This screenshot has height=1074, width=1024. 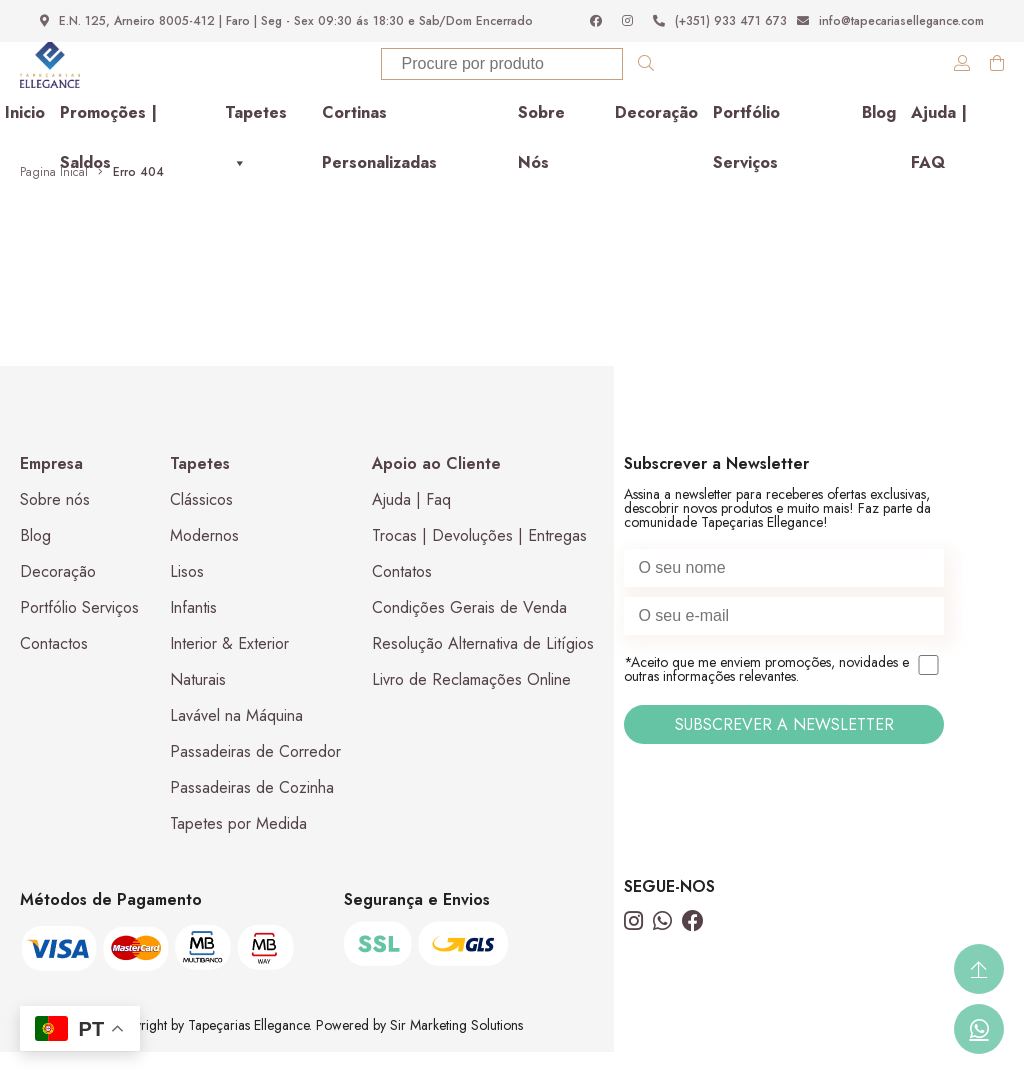 What do you see at coordinates (187, 593) in the screenshot?
I see `Lisos` at bounding box center [187, 593].